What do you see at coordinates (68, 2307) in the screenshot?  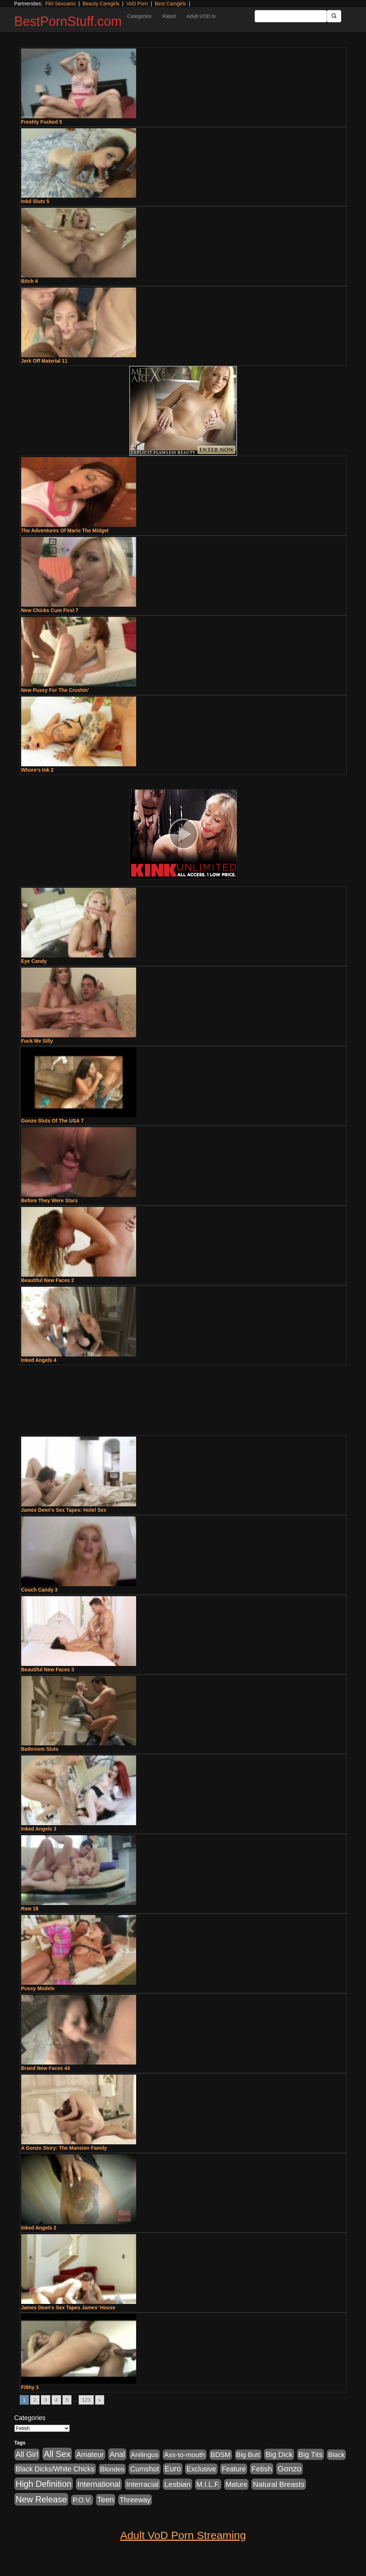 I see `James Deen's Sex Tapes James' House` at bounding box center [68, 2307].